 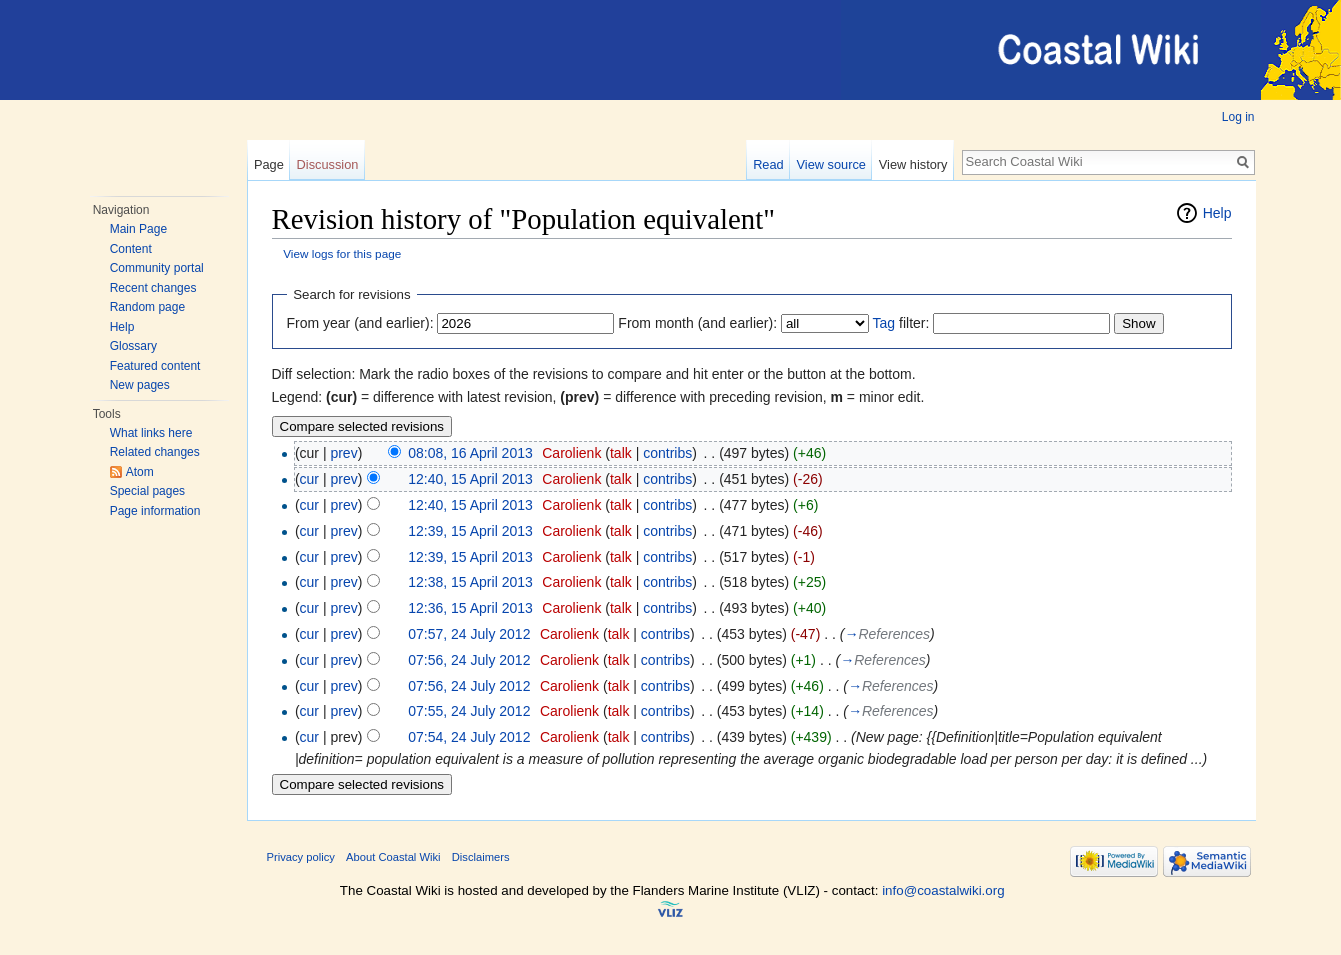 What do you see at coordinates (122, 327) in the screenshot?
I see `Help` at bounding box center [122, 327].